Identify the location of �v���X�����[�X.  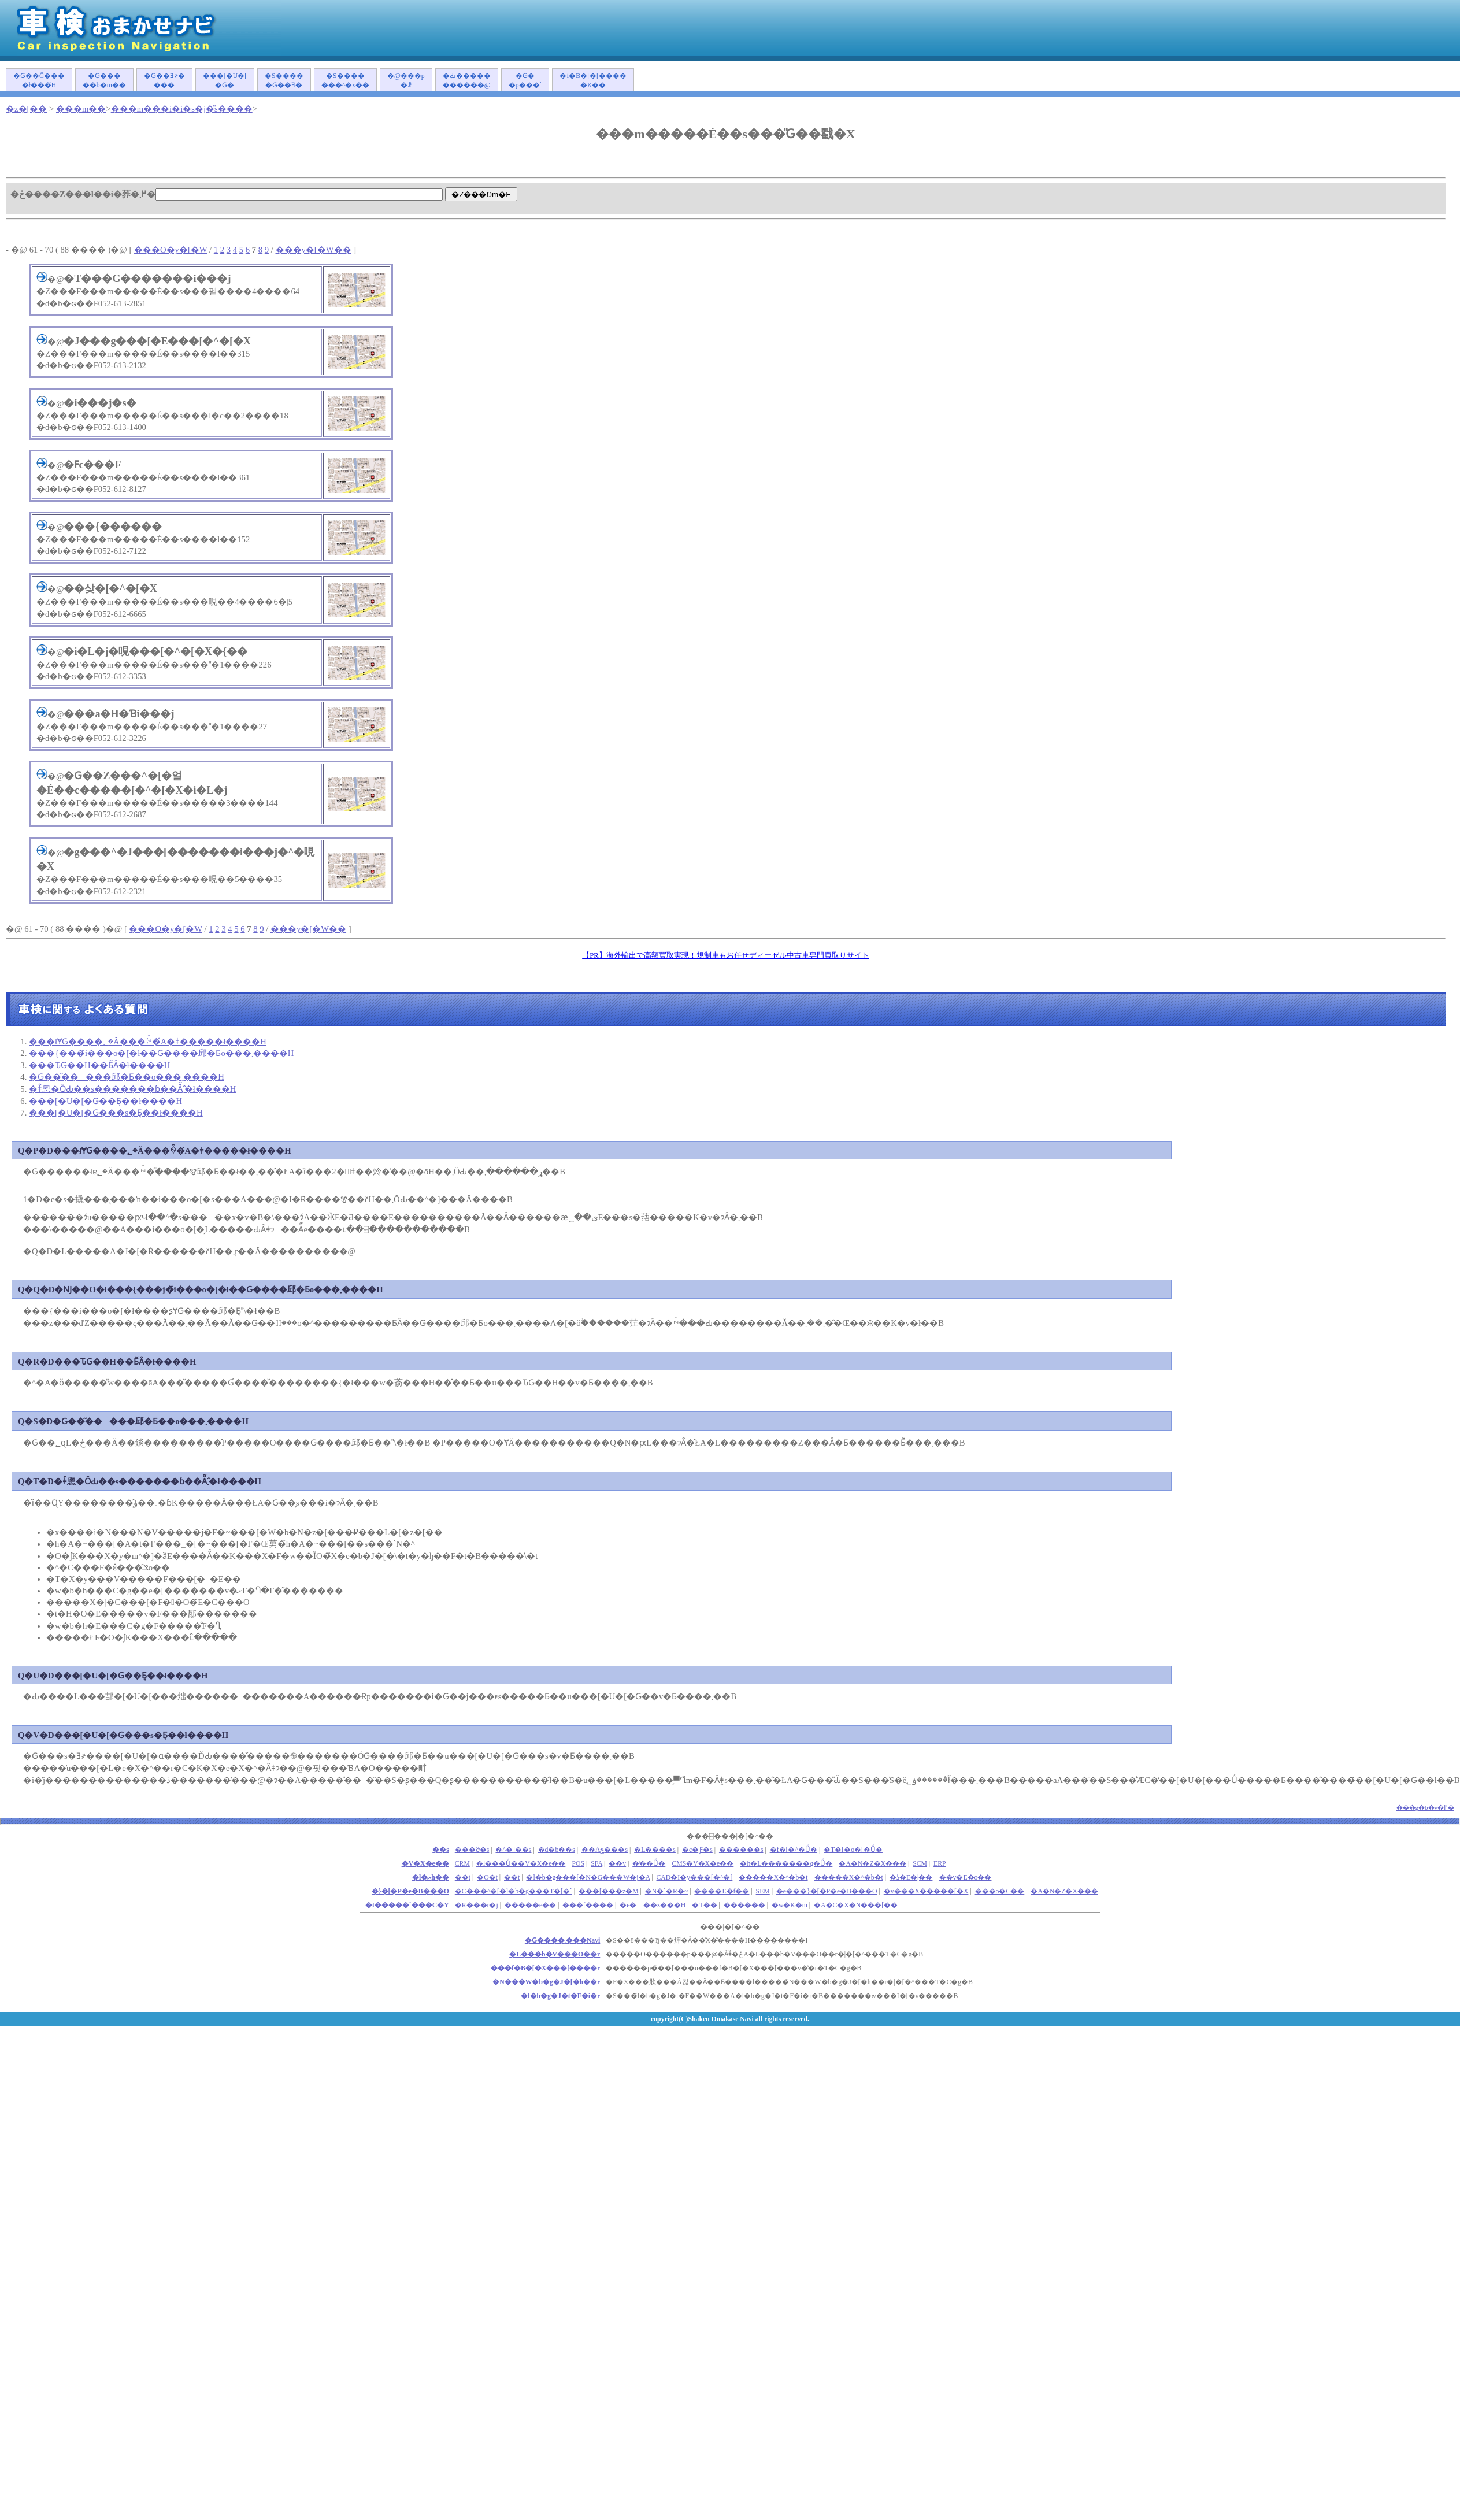
(926, 1891).